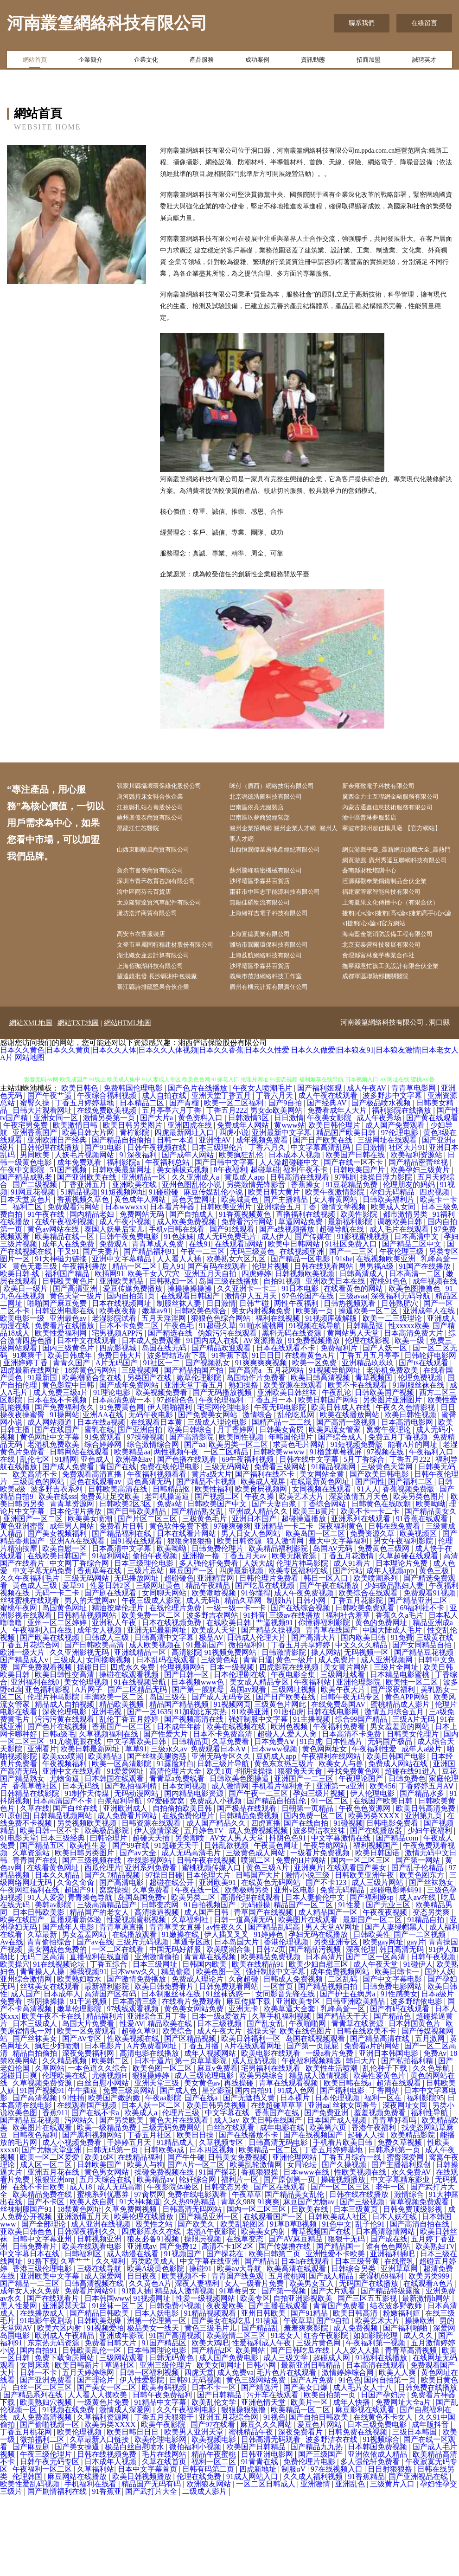 The image size is (459, 2576). Describe the element at coordinates (169, 1830) in the screenshot. I see `三级永久av` at that location.